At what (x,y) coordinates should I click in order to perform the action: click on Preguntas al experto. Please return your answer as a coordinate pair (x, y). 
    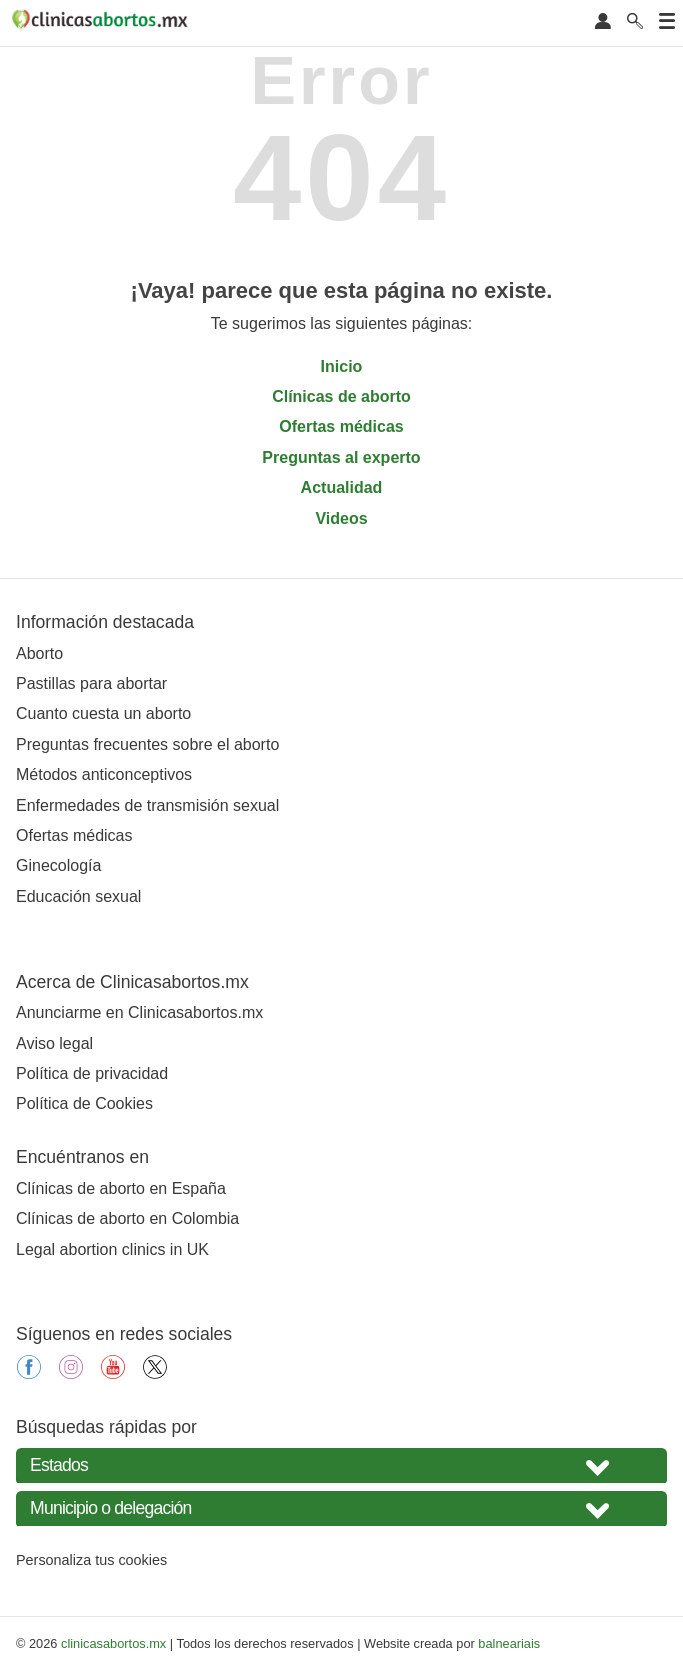
    Looking at the image, I should click on (341, 457).